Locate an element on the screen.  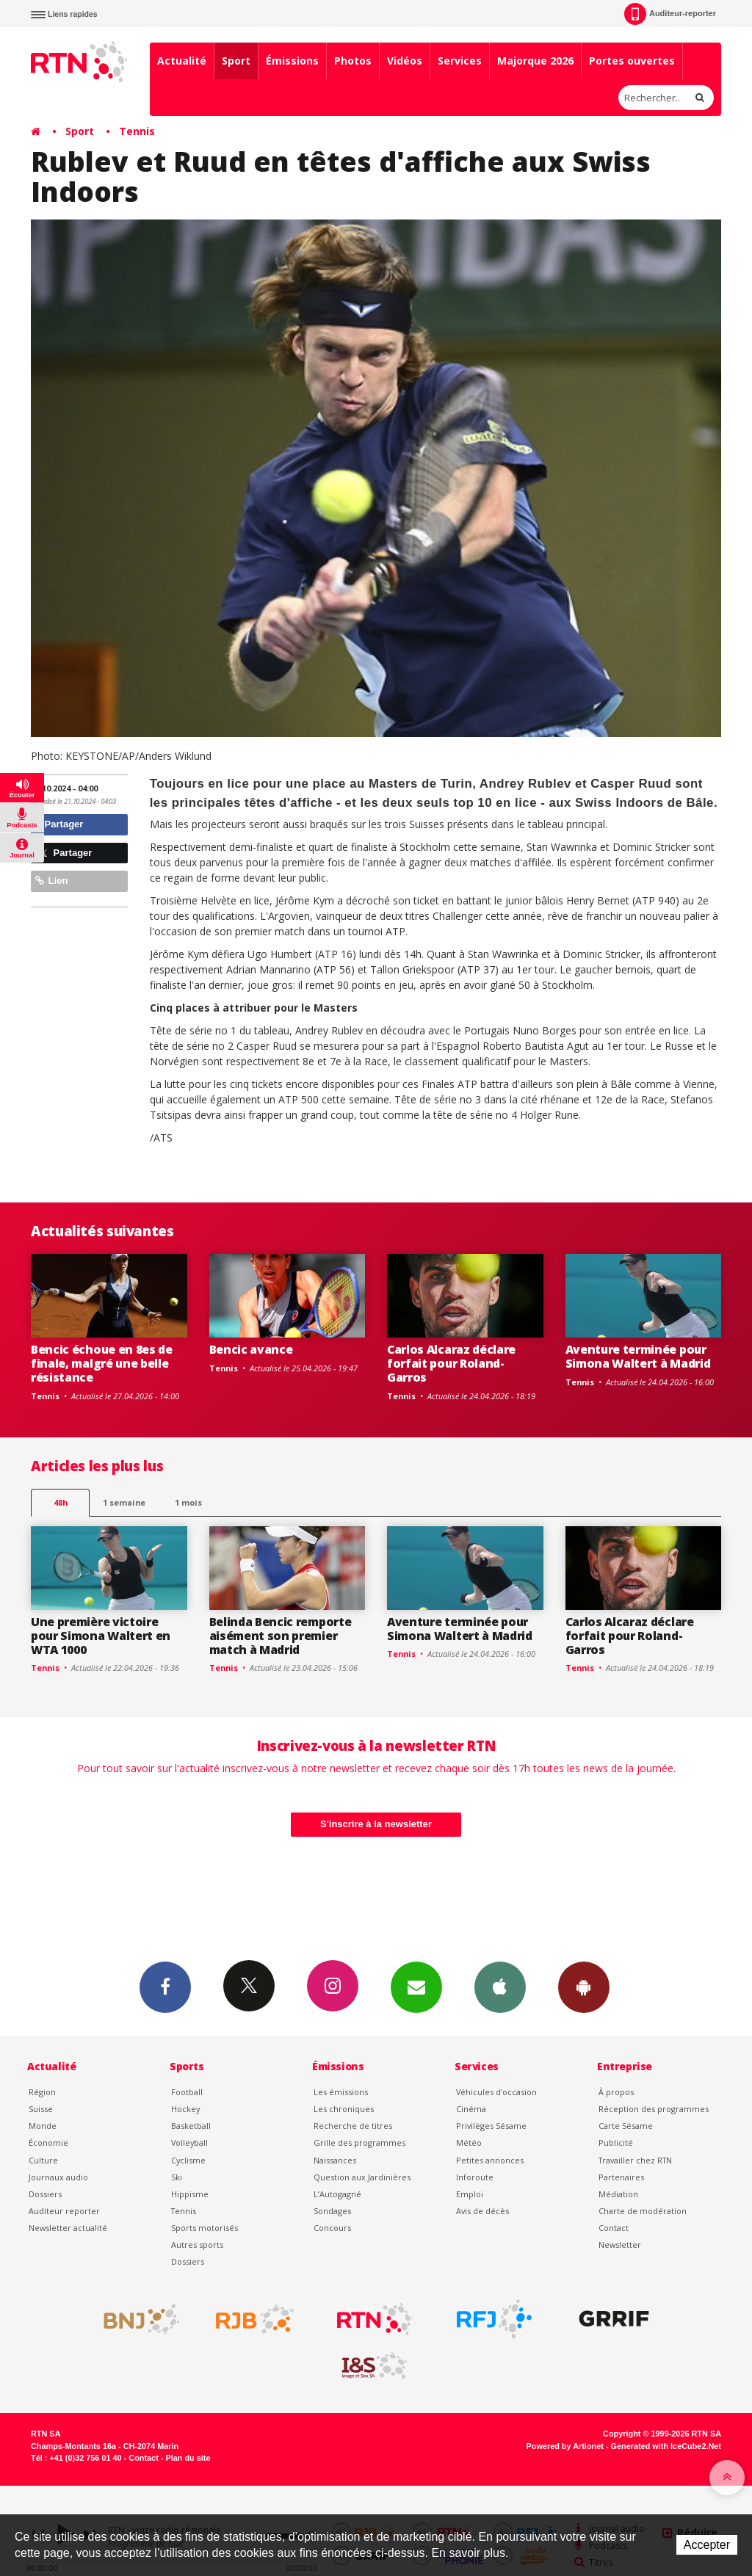
Auditeur reporter is located at coordinates (64, 2211).